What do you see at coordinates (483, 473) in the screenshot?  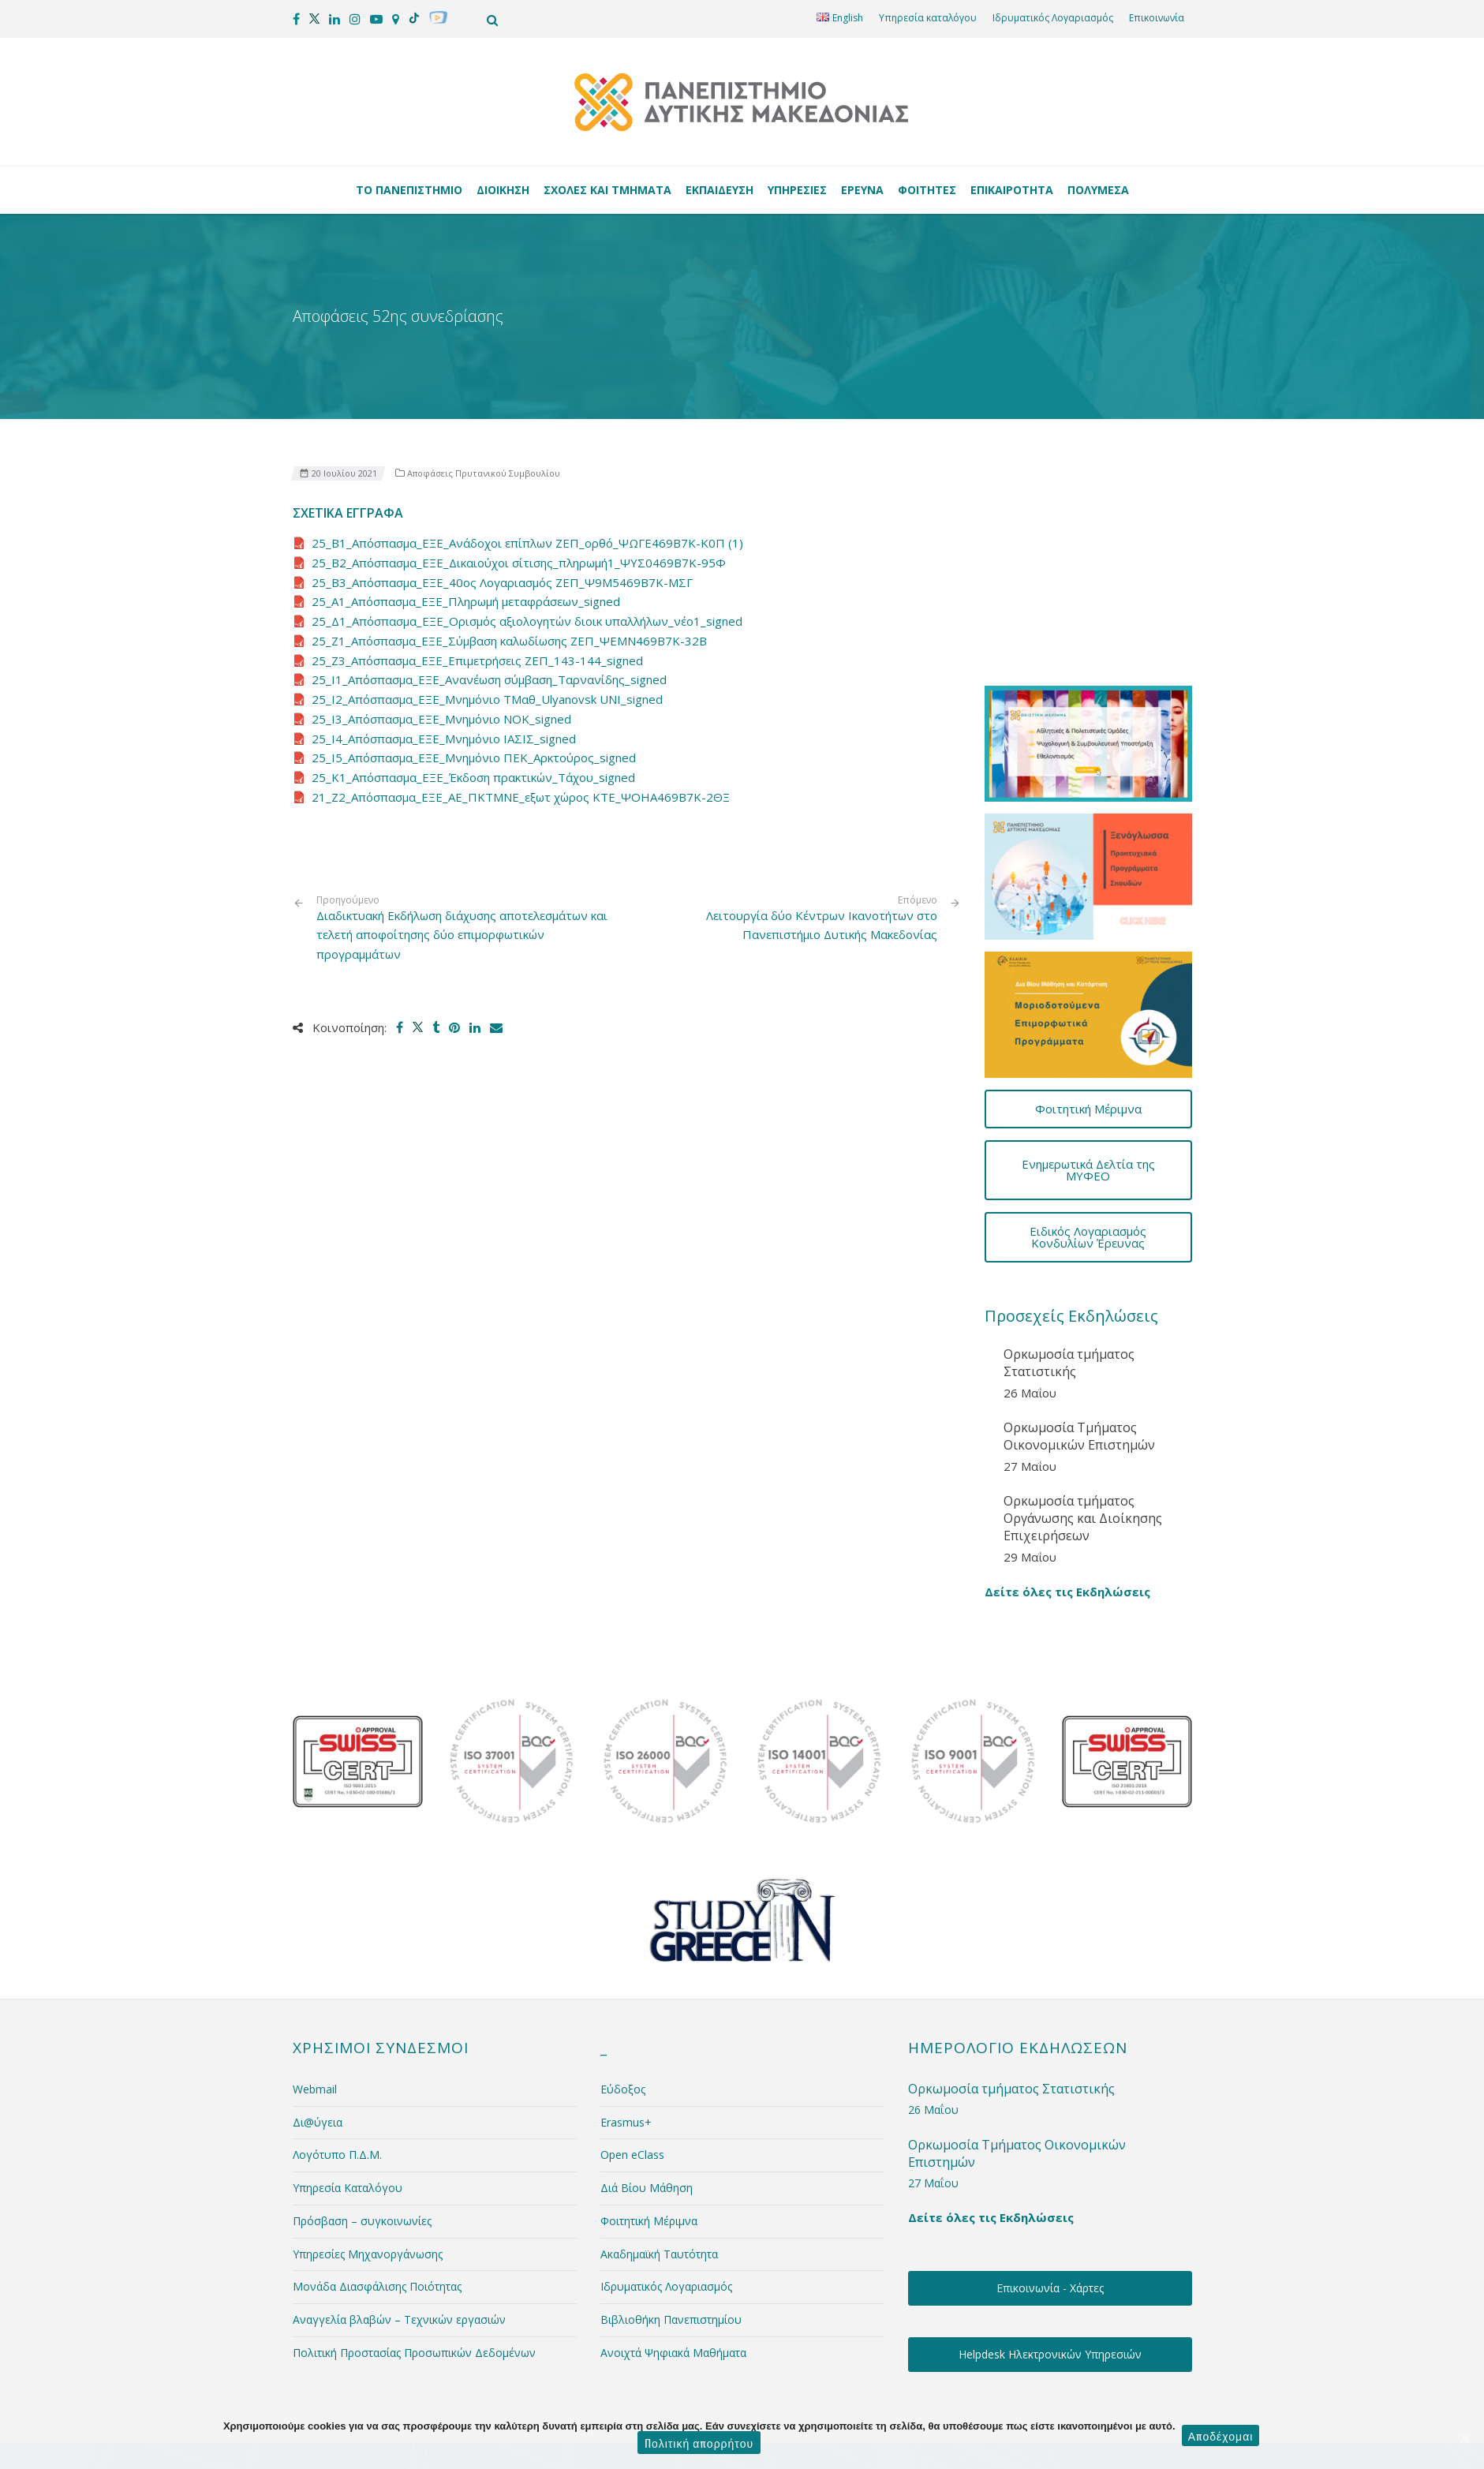 I see `Αποφάσεις Πρυτανικού Συμβουλίου` at bounding box center [483, 473].